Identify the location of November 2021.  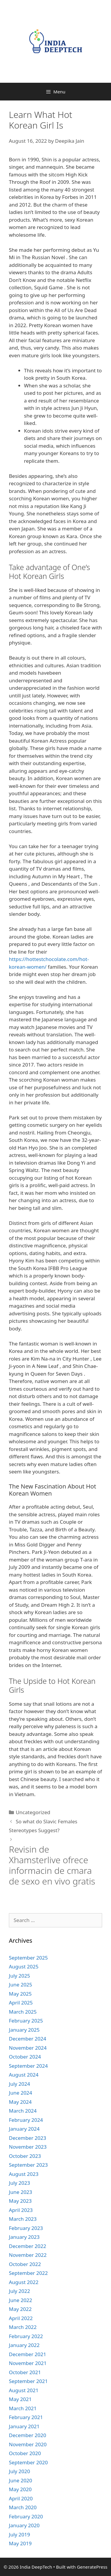
(27, 2363).